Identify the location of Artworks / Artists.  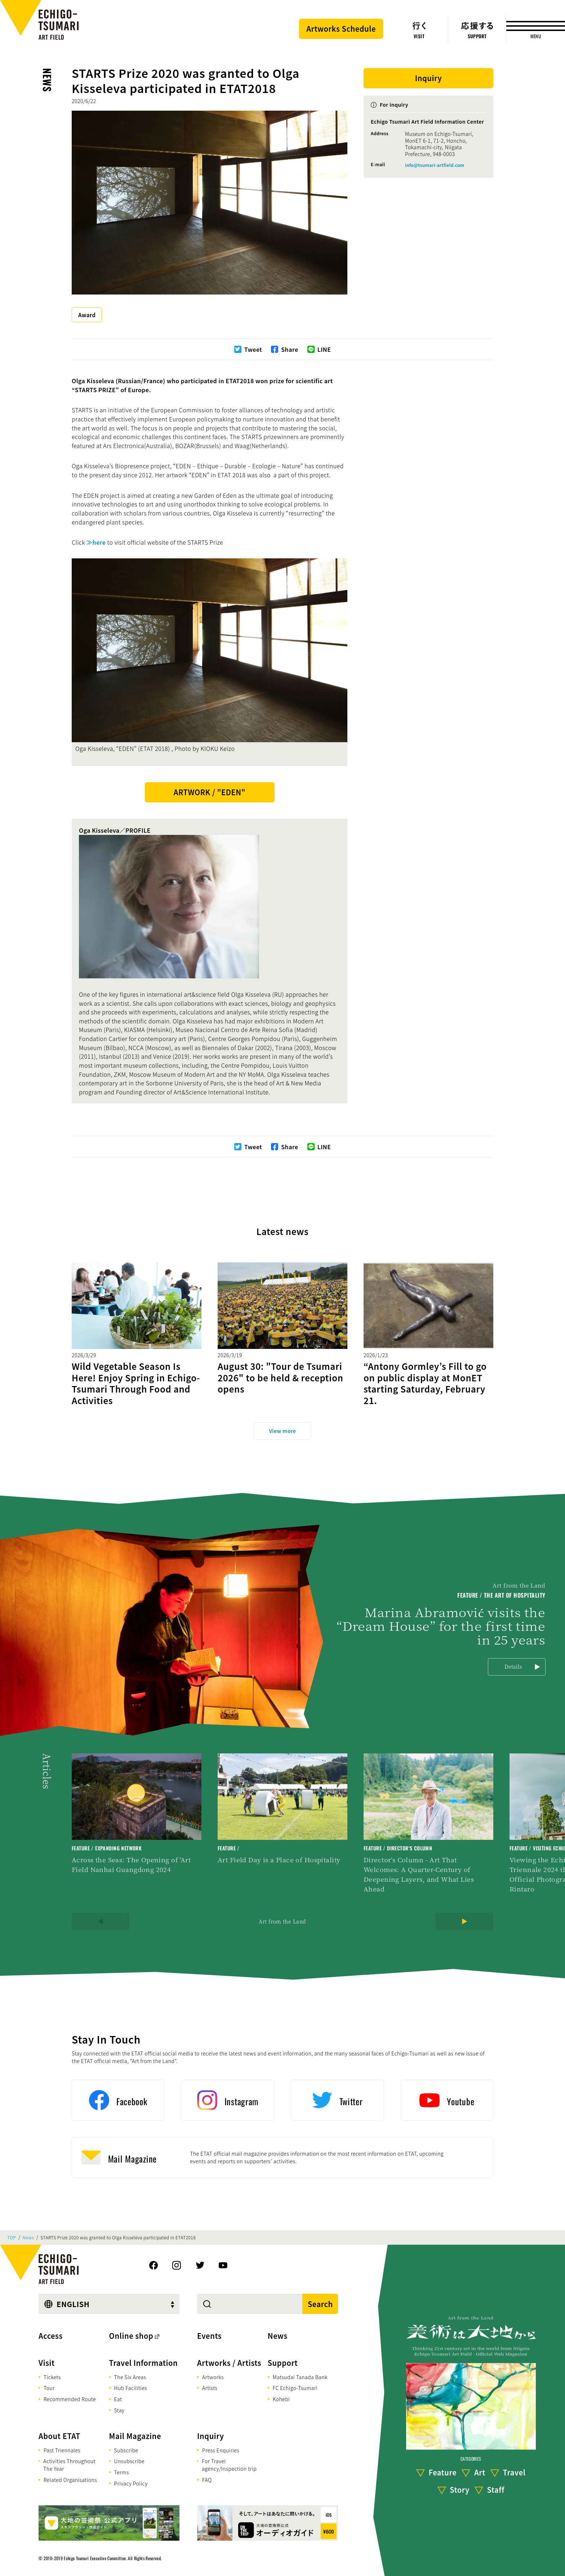
(229, 2363).